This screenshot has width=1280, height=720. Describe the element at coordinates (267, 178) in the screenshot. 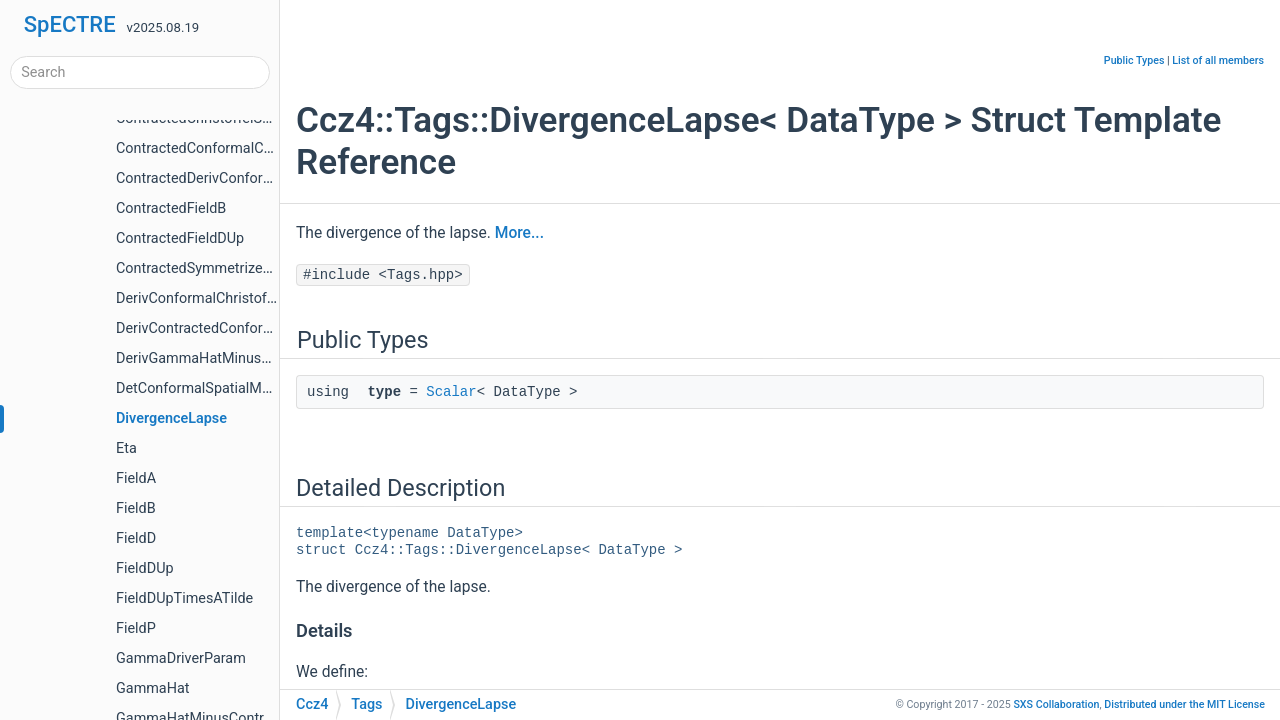

I see `ContractedDerivConformalChristoffelDifference` at that location.